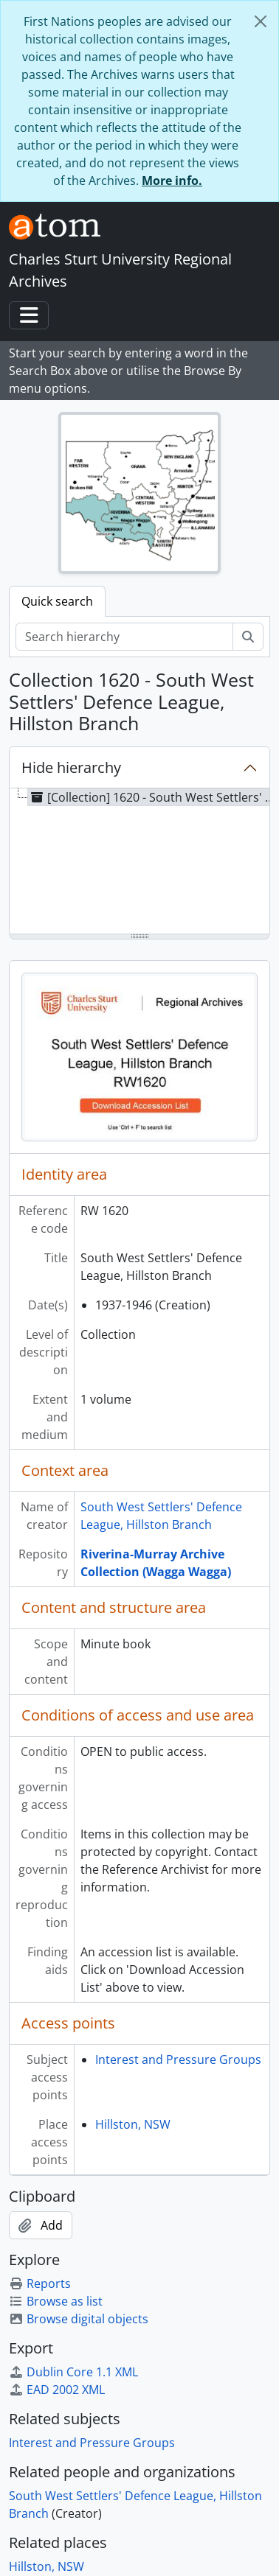 This screenshot has height=2576, width=279. I want to click on EAD 2002 XML, so click(57, 2389).